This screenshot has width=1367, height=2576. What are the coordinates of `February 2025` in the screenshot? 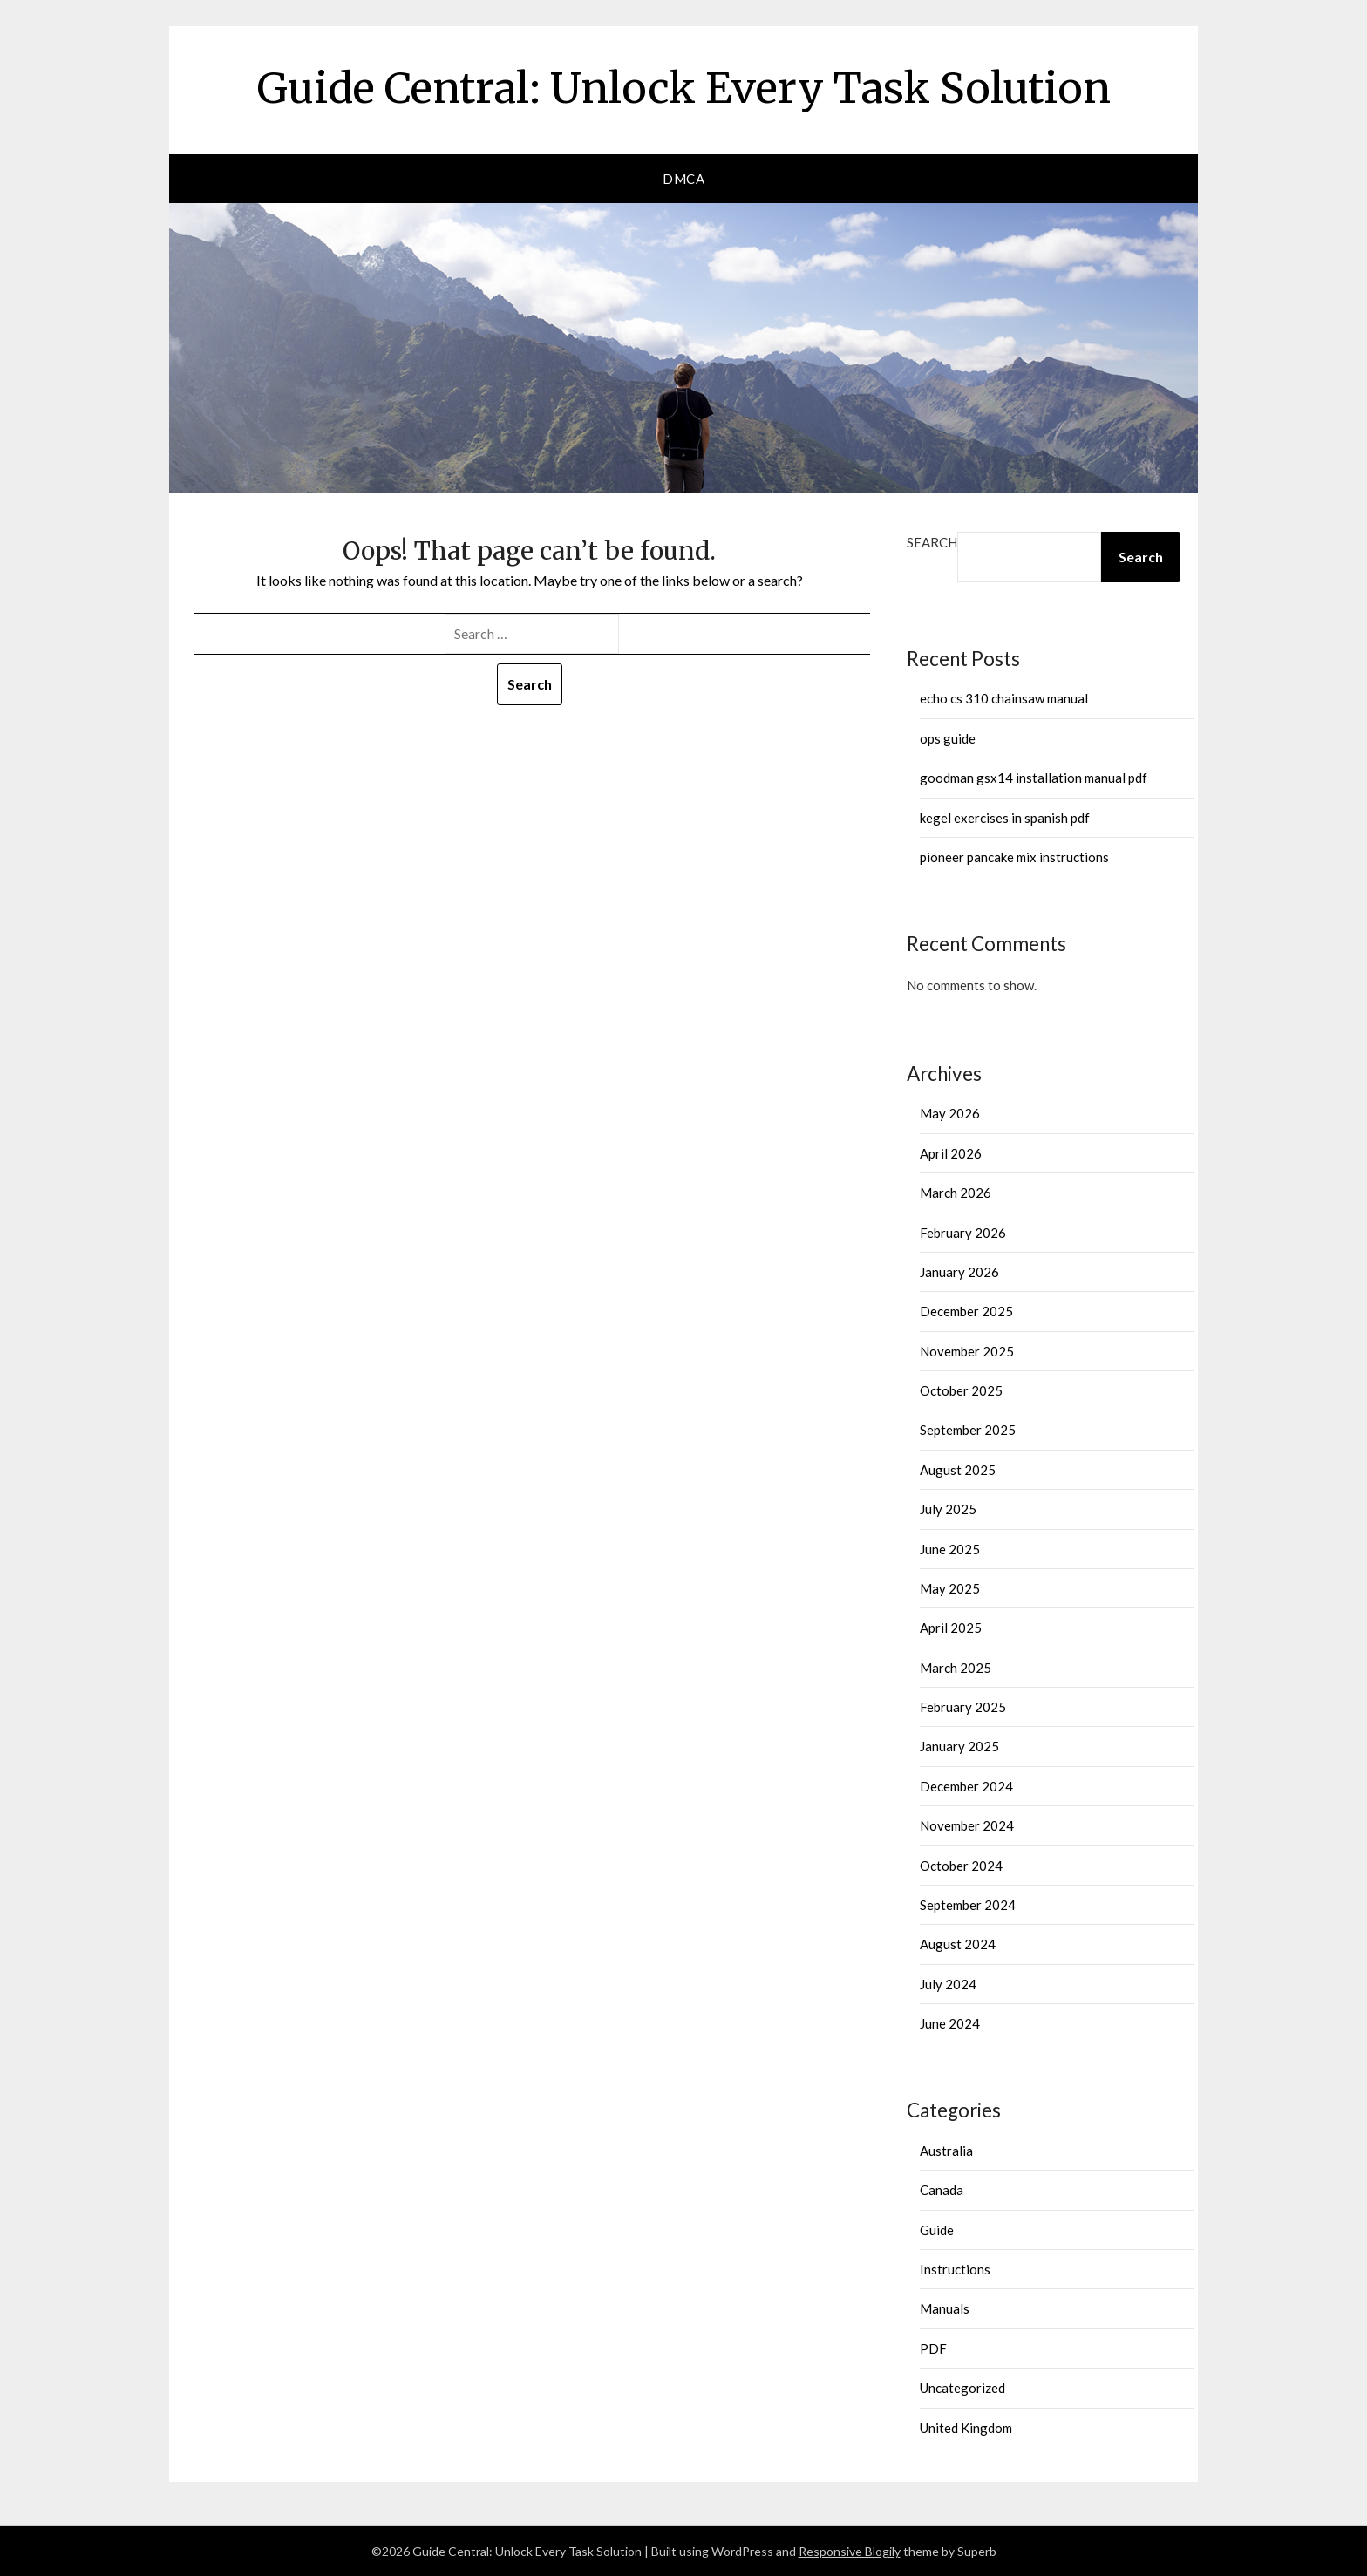 It's located at (963, 1707).